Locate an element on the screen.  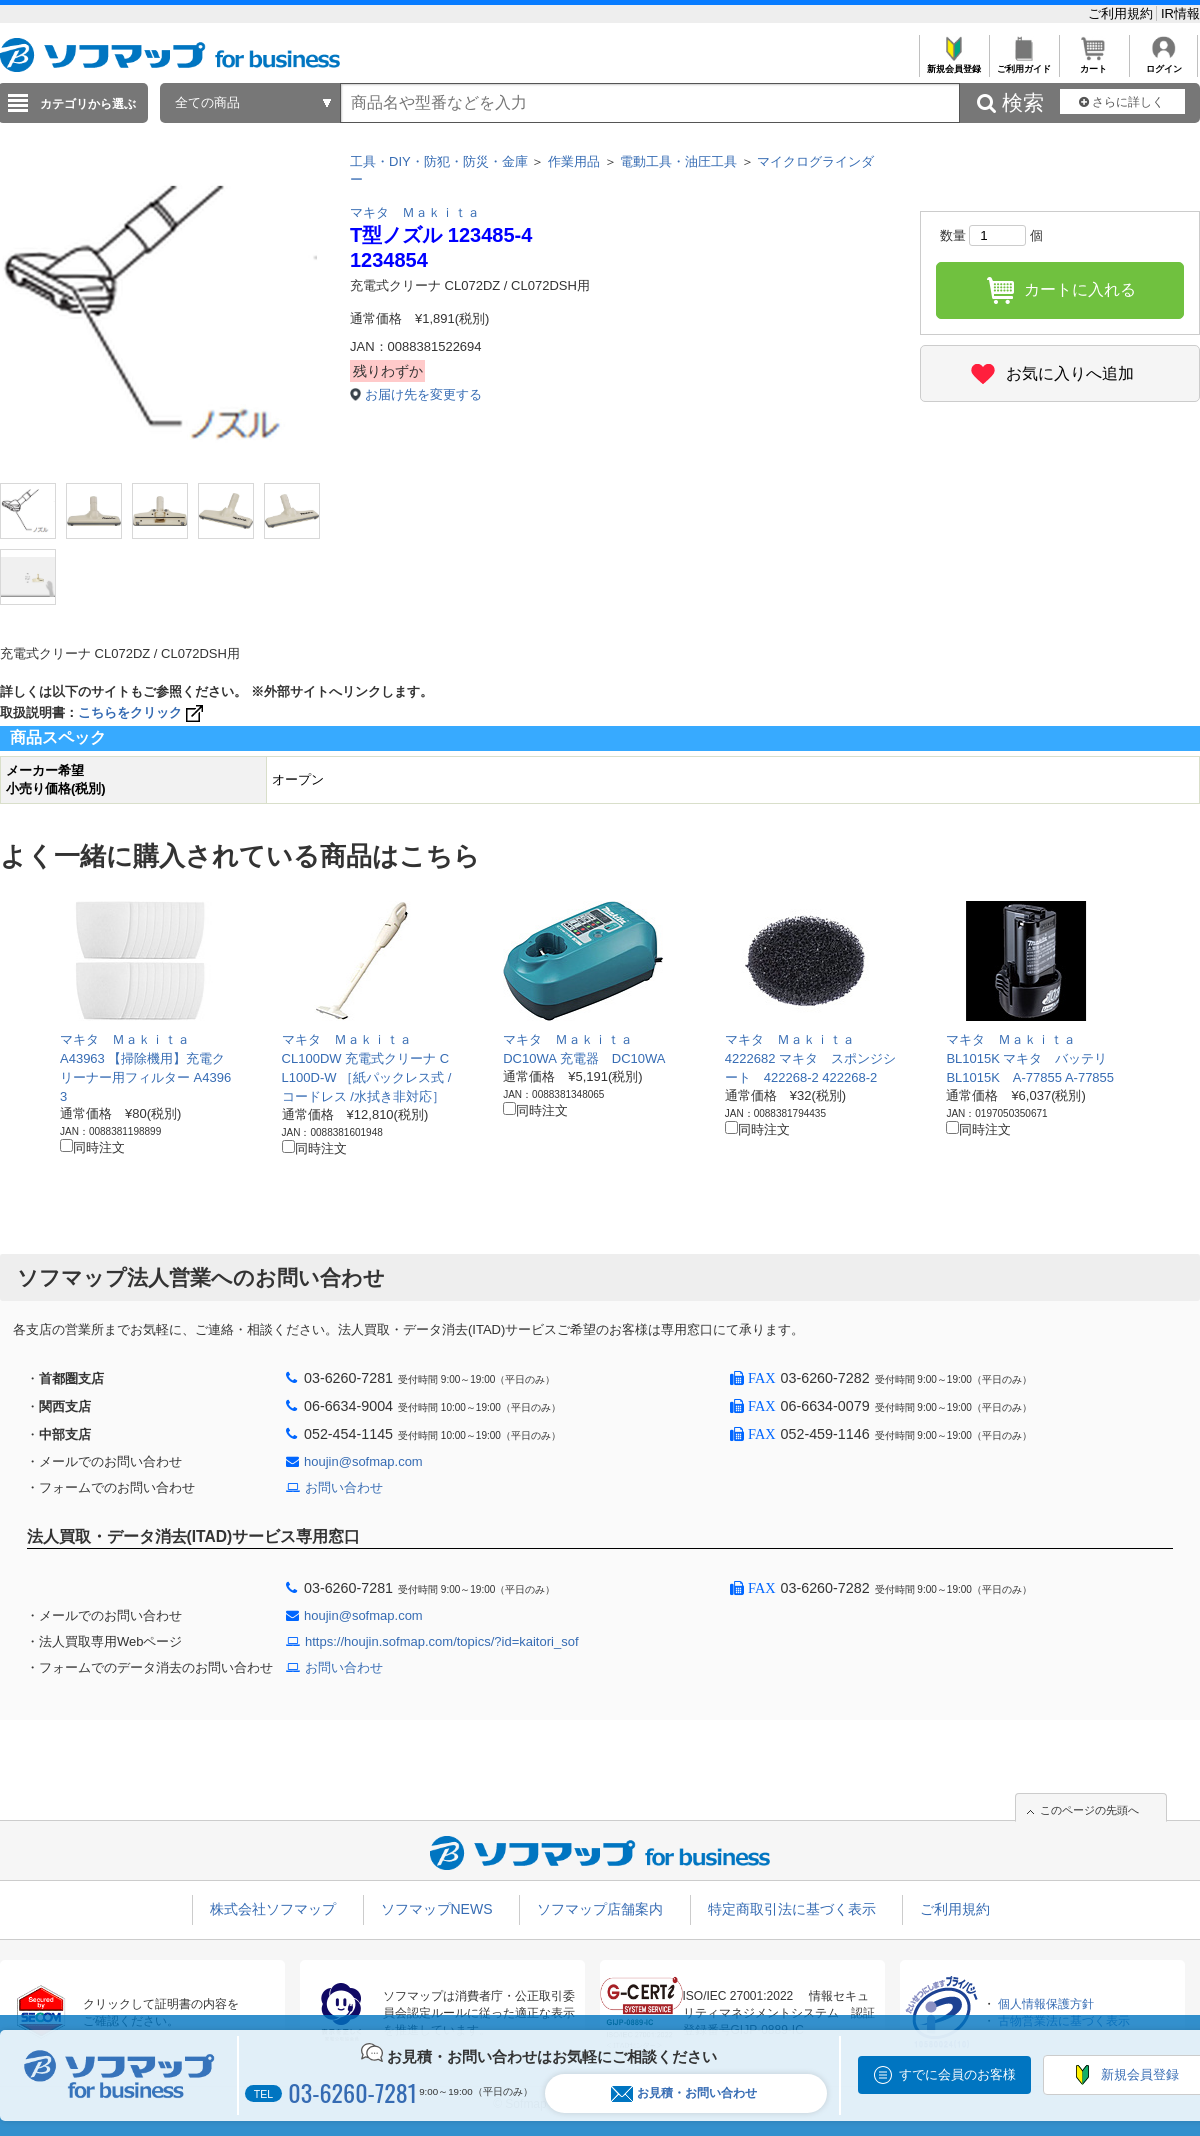
カート is located at coordinates (1093, 63).